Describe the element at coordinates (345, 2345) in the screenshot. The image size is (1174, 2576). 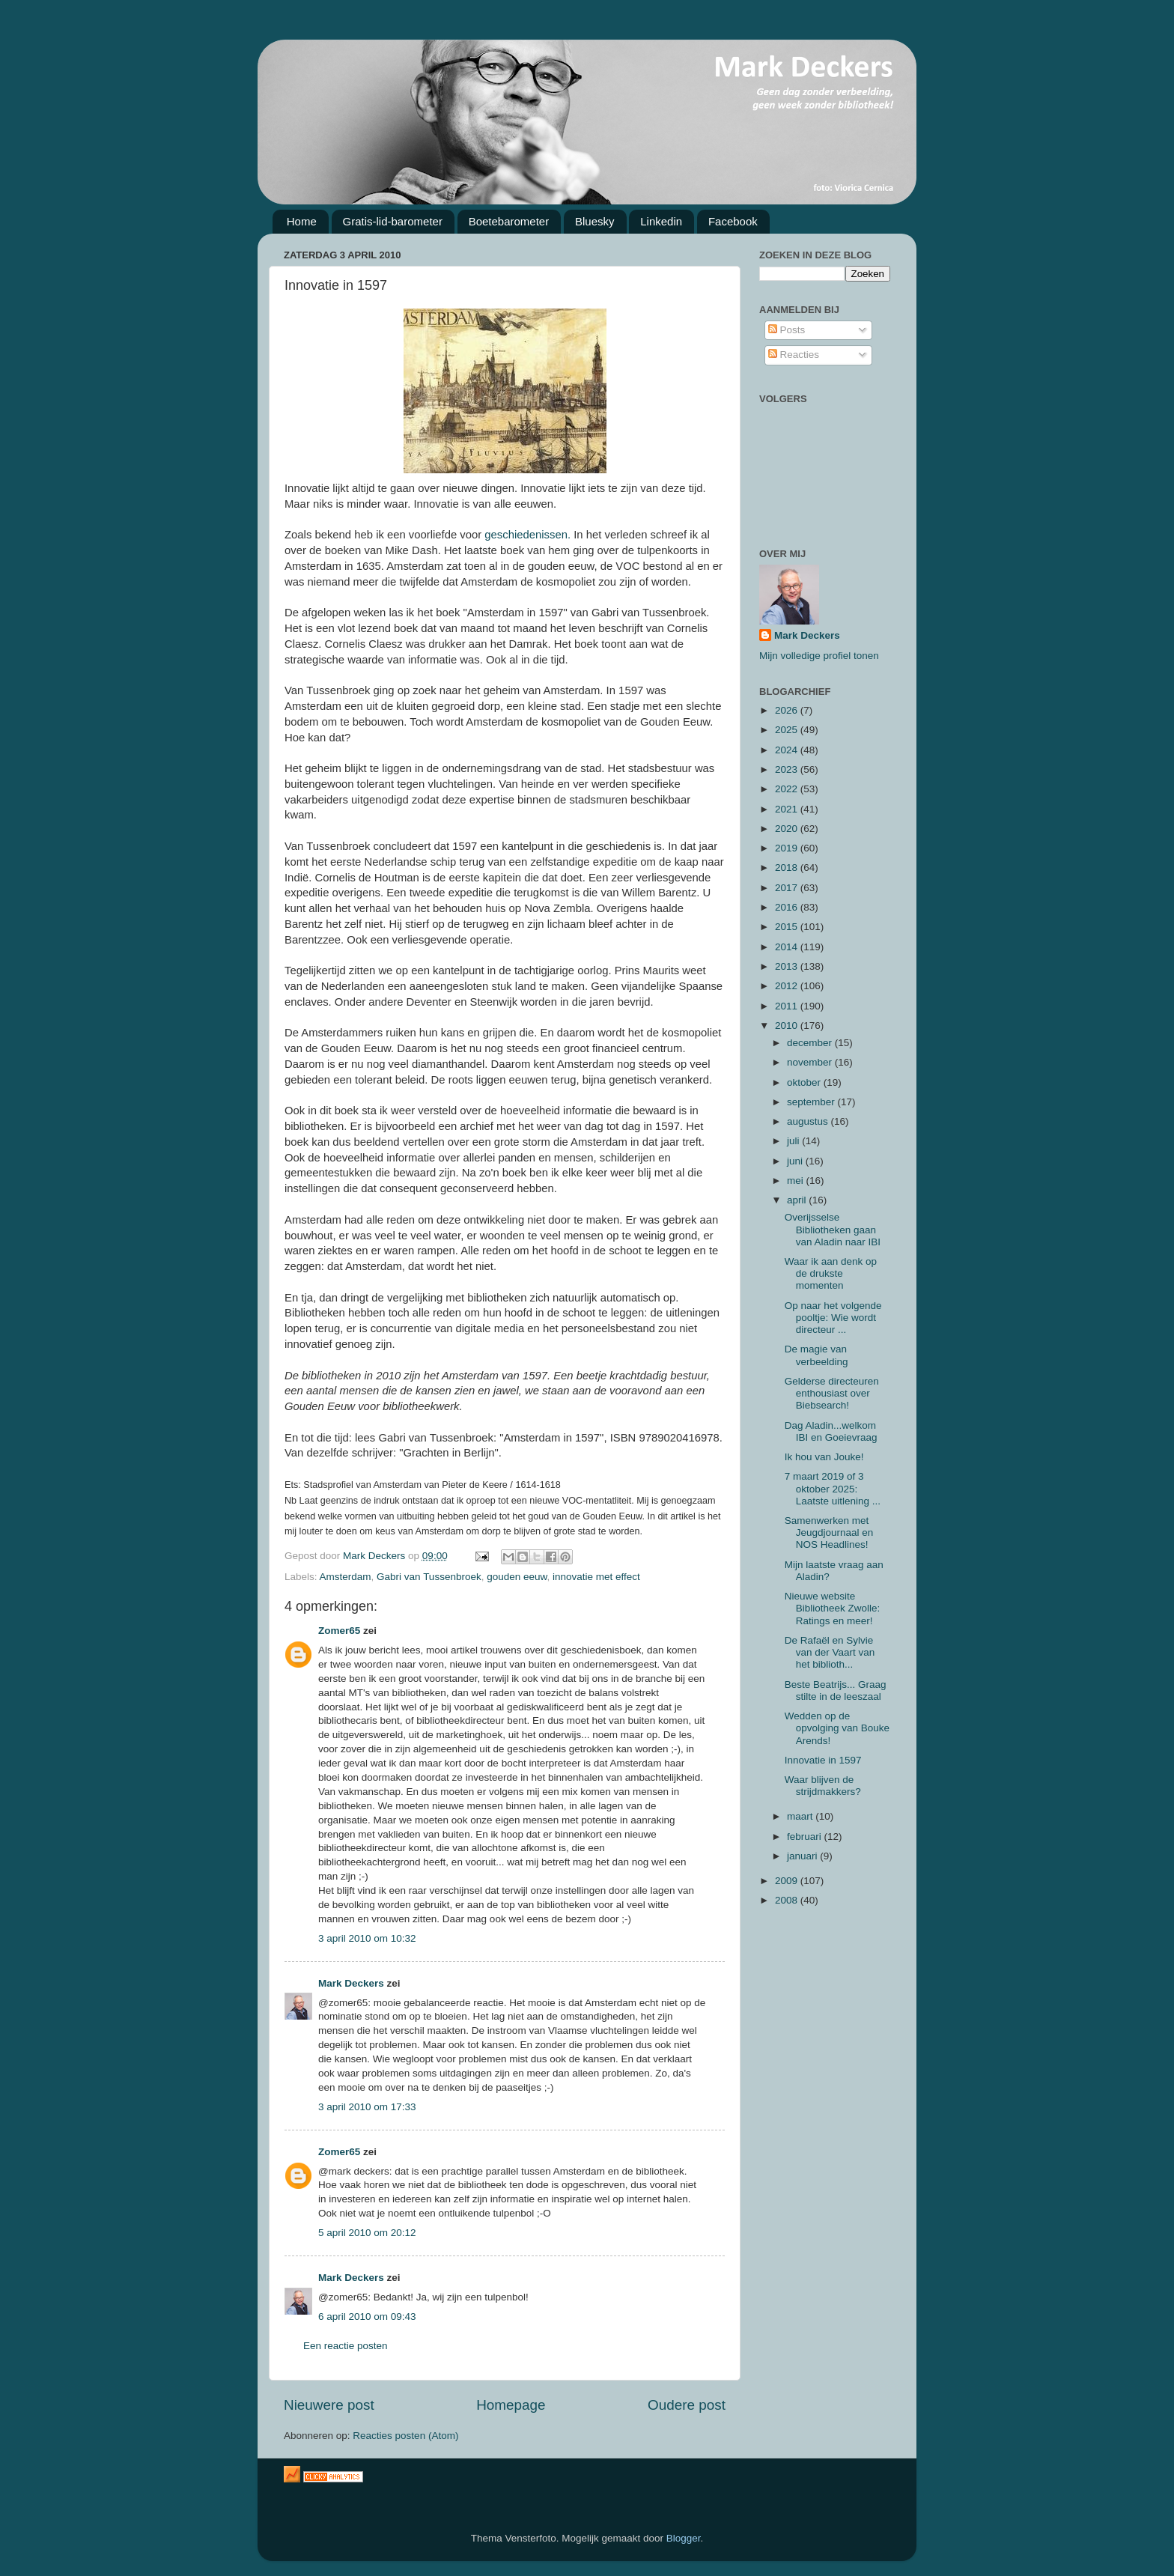
I see `Een reactie posten` at that location.